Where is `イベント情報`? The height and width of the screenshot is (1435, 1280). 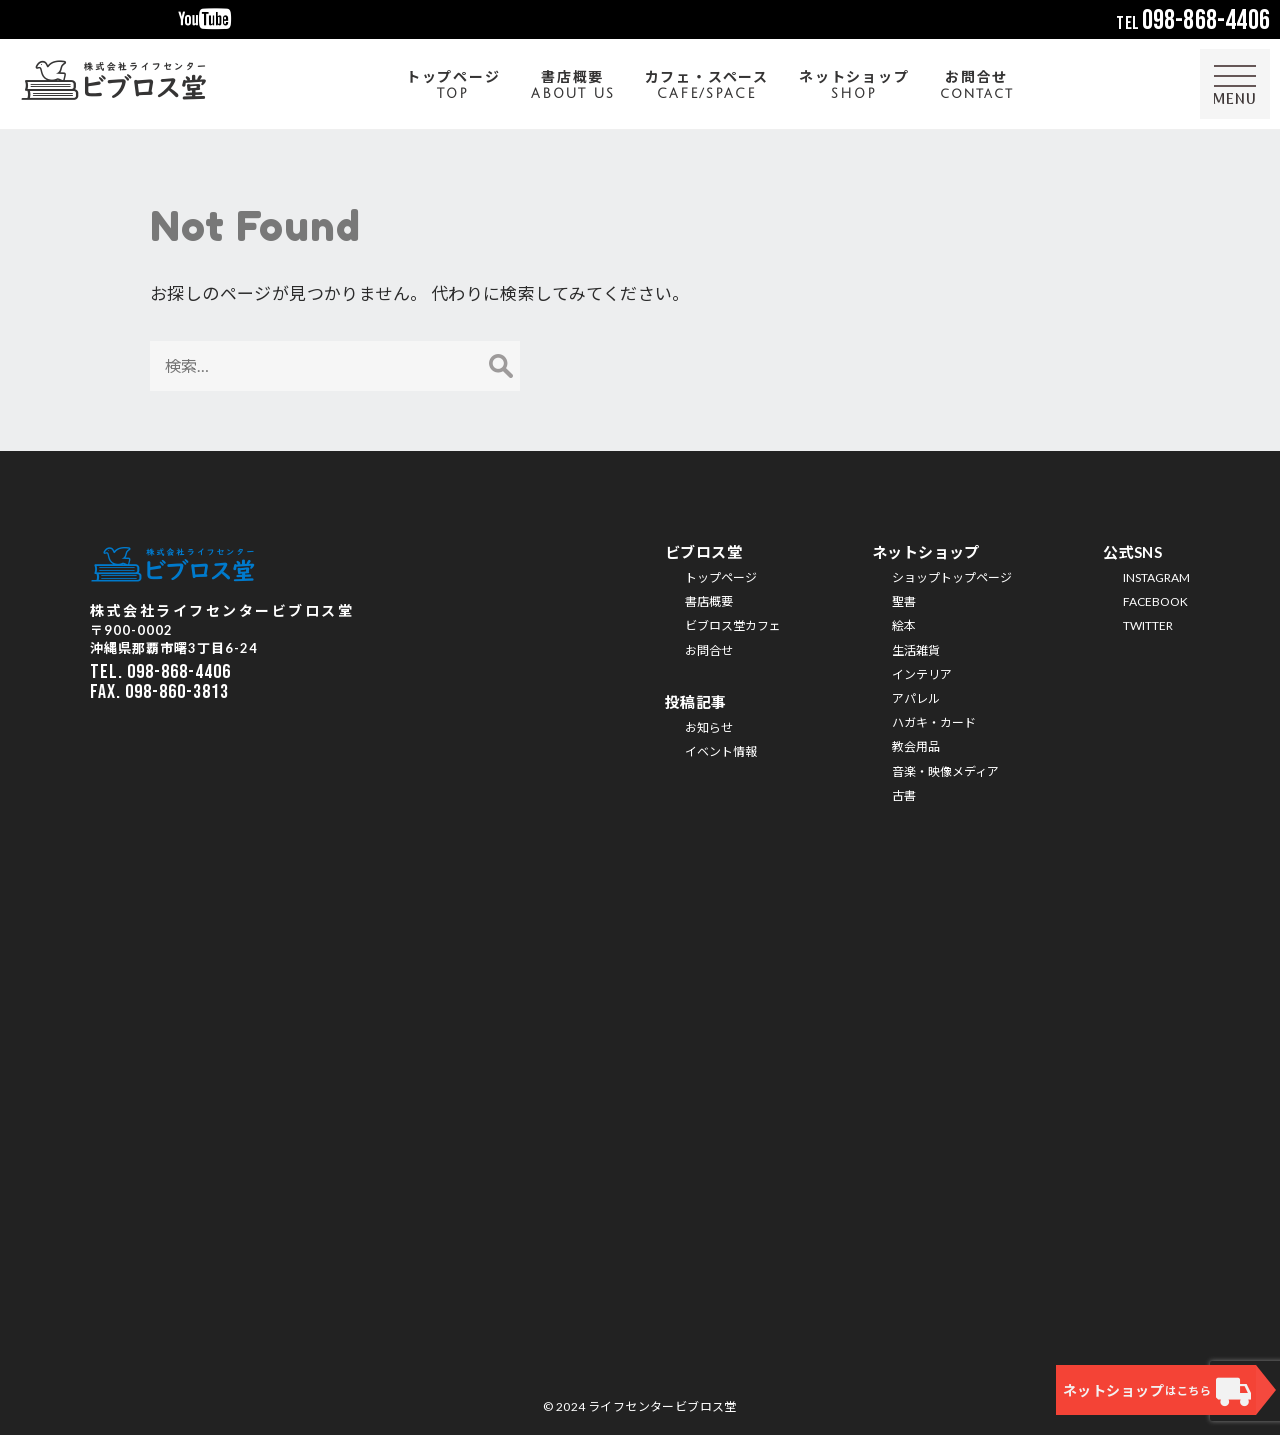 イベント情報 is located at coordinates (721, 751).